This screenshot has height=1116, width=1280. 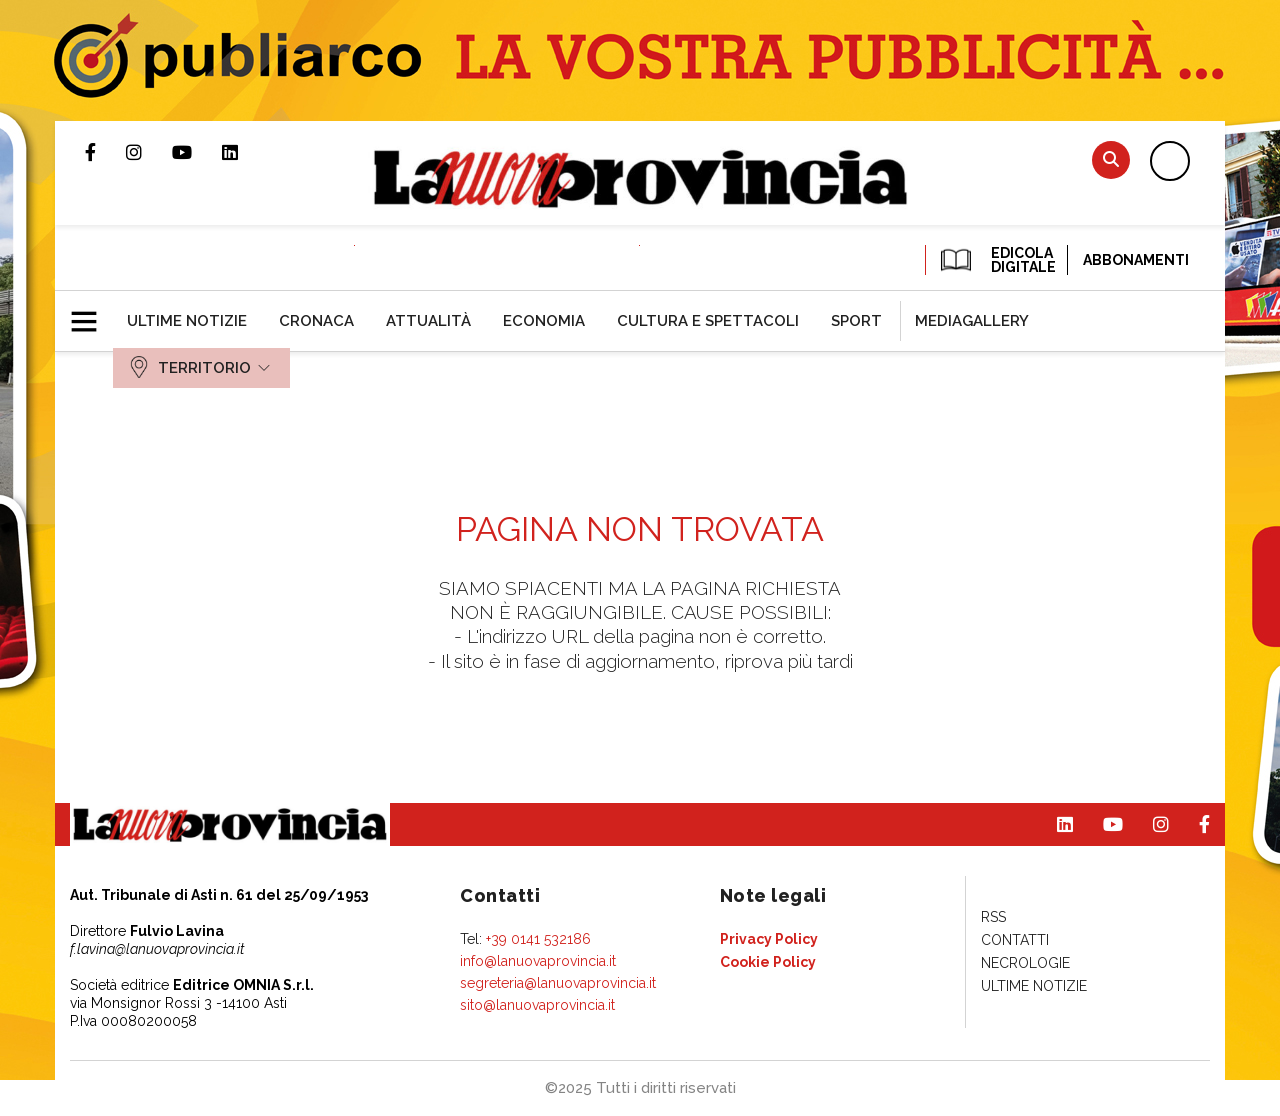 What do you see at coordinates (538, 961) in the screenshot?
I see `info@lanuovaprovincia.it` at bounding box center [538, 961].